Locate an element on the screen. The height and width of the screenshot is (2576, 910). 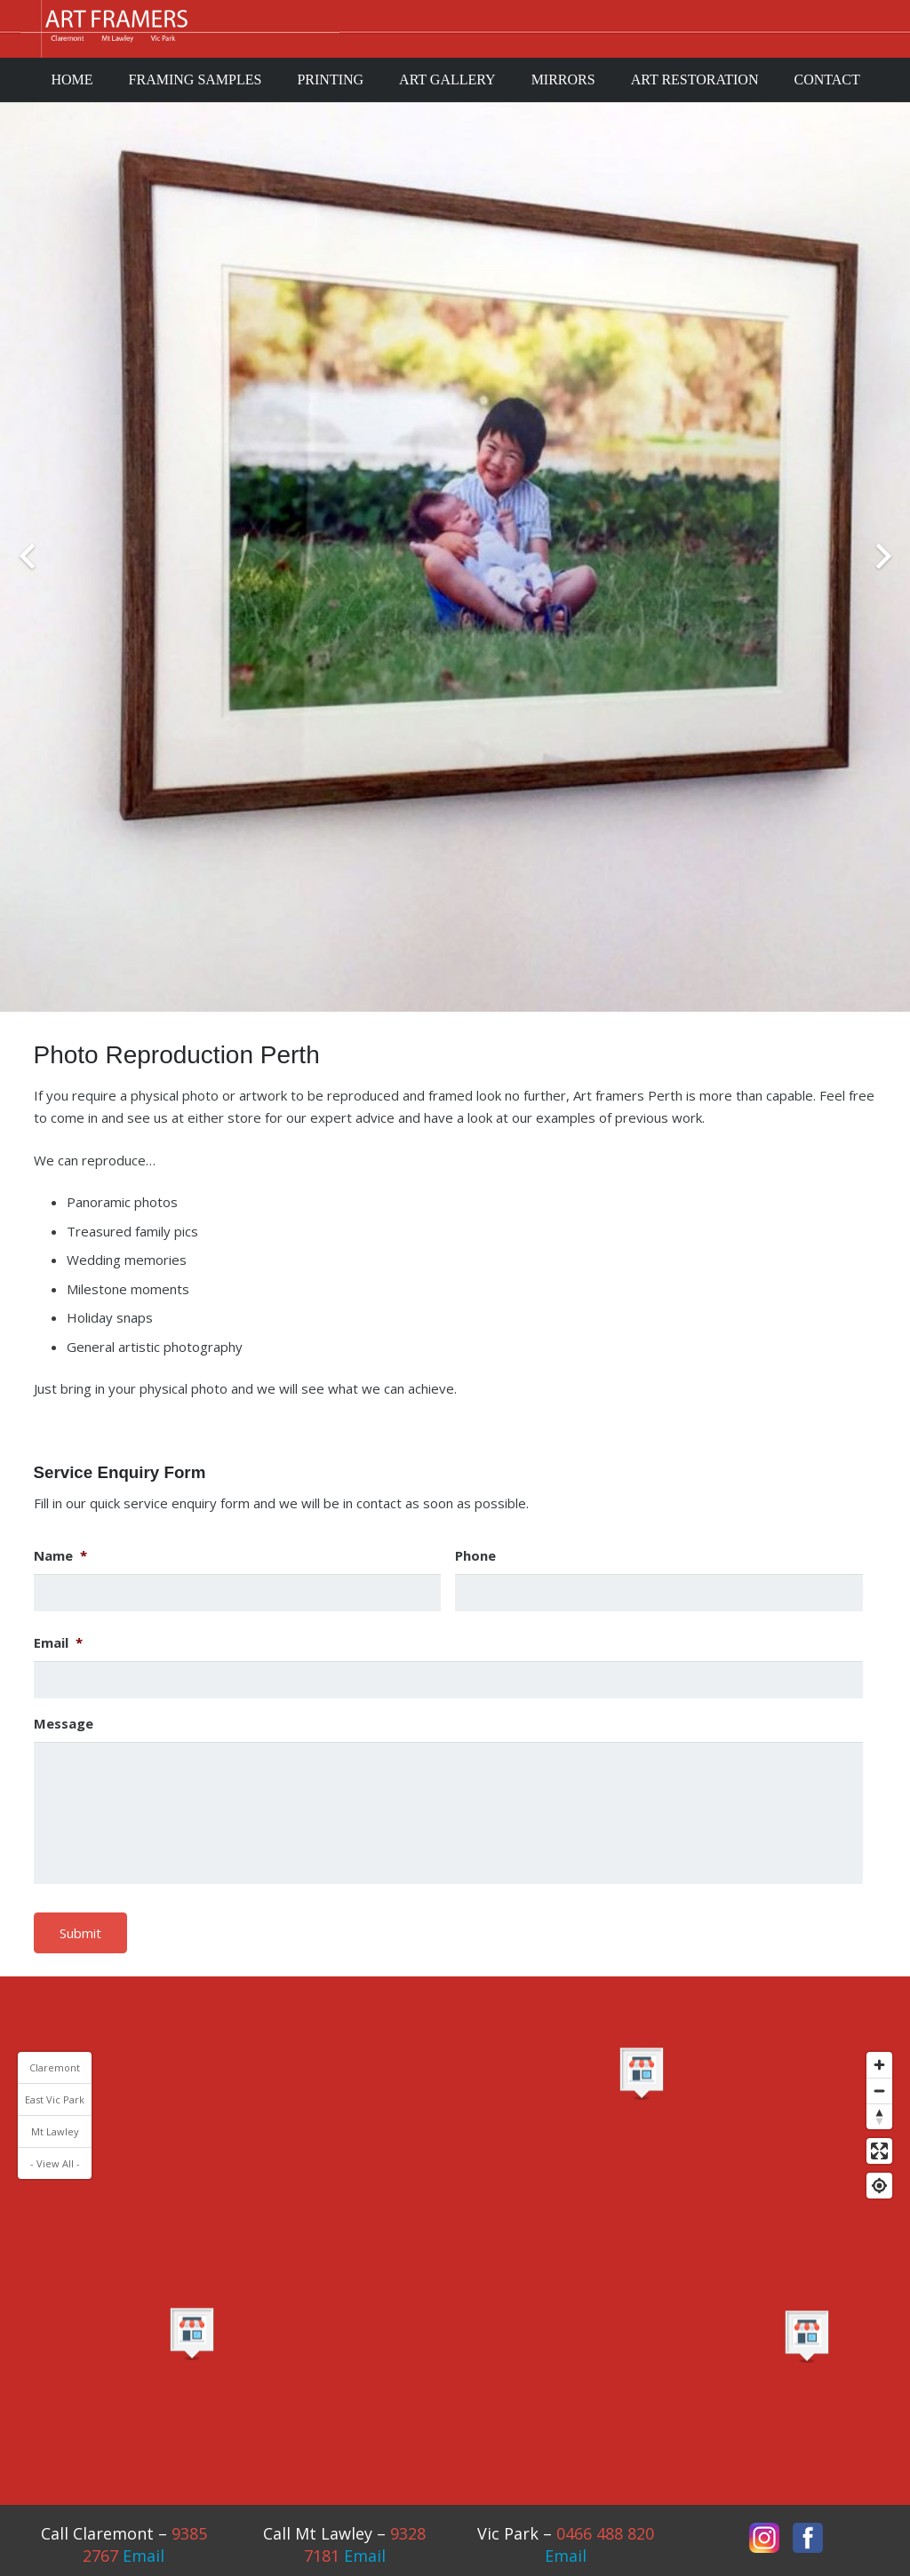
East Vic Park is located at coordinates (54, 2099).